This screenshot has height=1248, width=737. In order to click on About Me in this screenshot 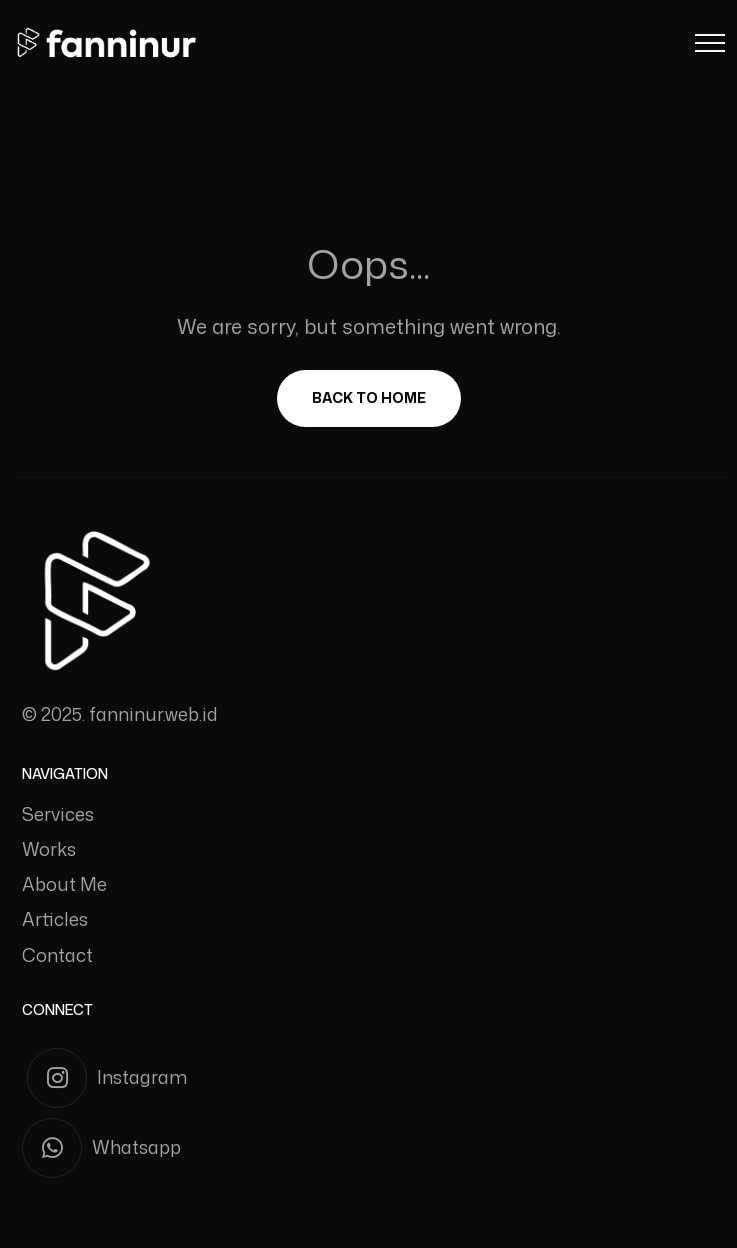, I will do `click(64, 884)`.